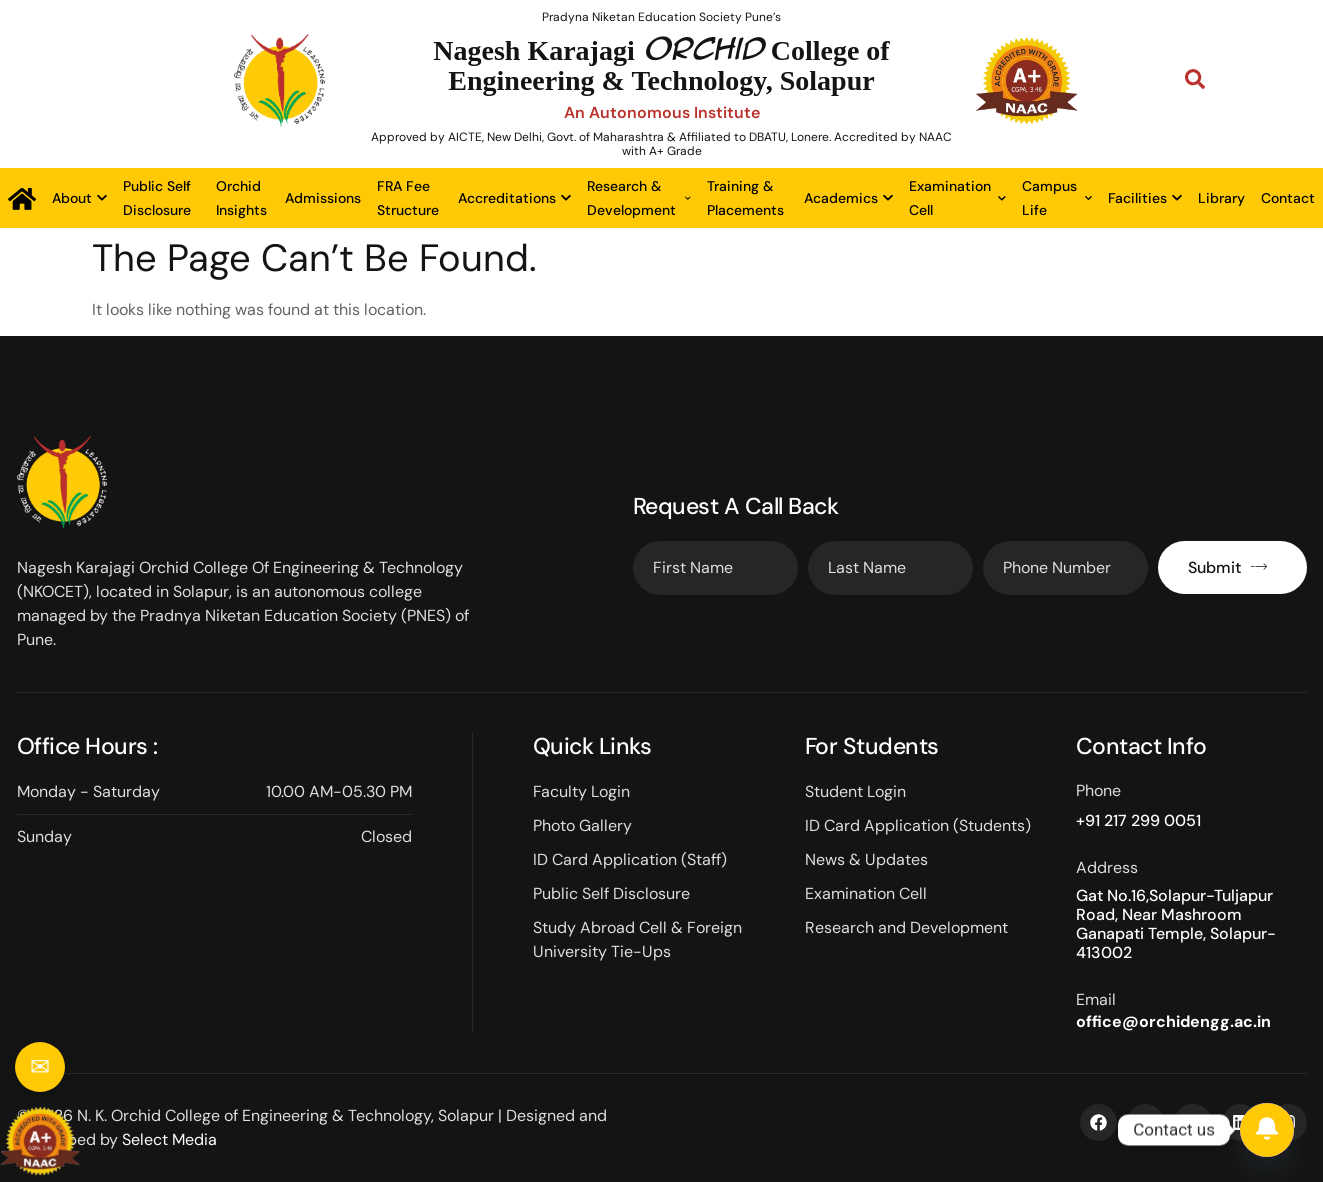 Image resolution: width=1323 pixels, height=1182 pixels. What do you see at coordinates (848, 198) in the screenshot?
I see `Academics` at bounding box center [848, 198].